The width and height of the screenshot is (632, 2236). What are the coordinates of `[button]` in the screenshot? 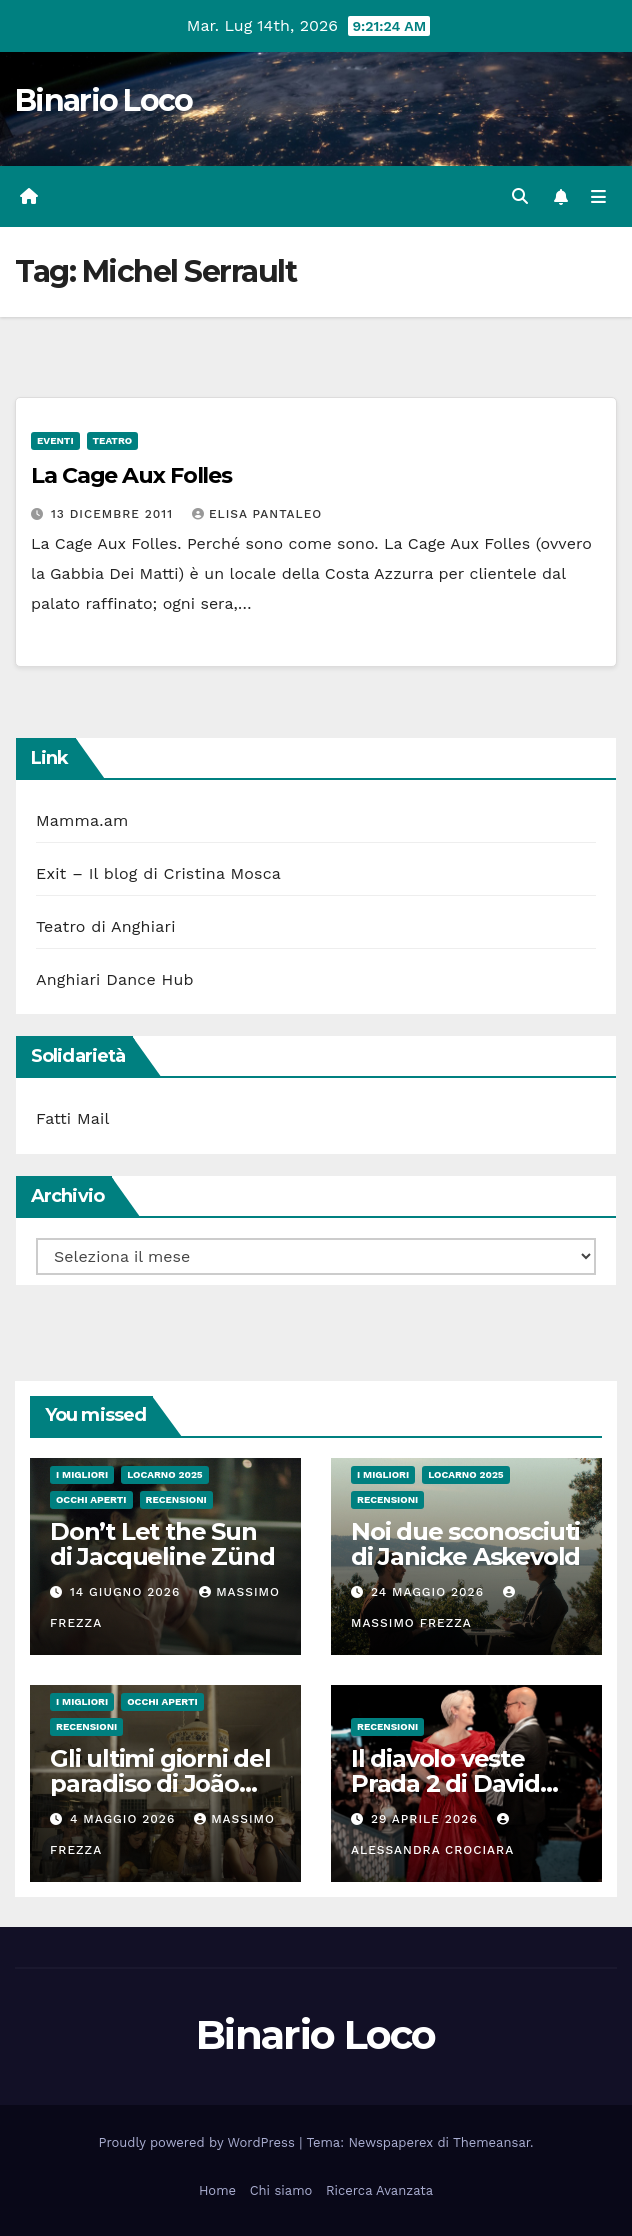 It's located at (520, 196).